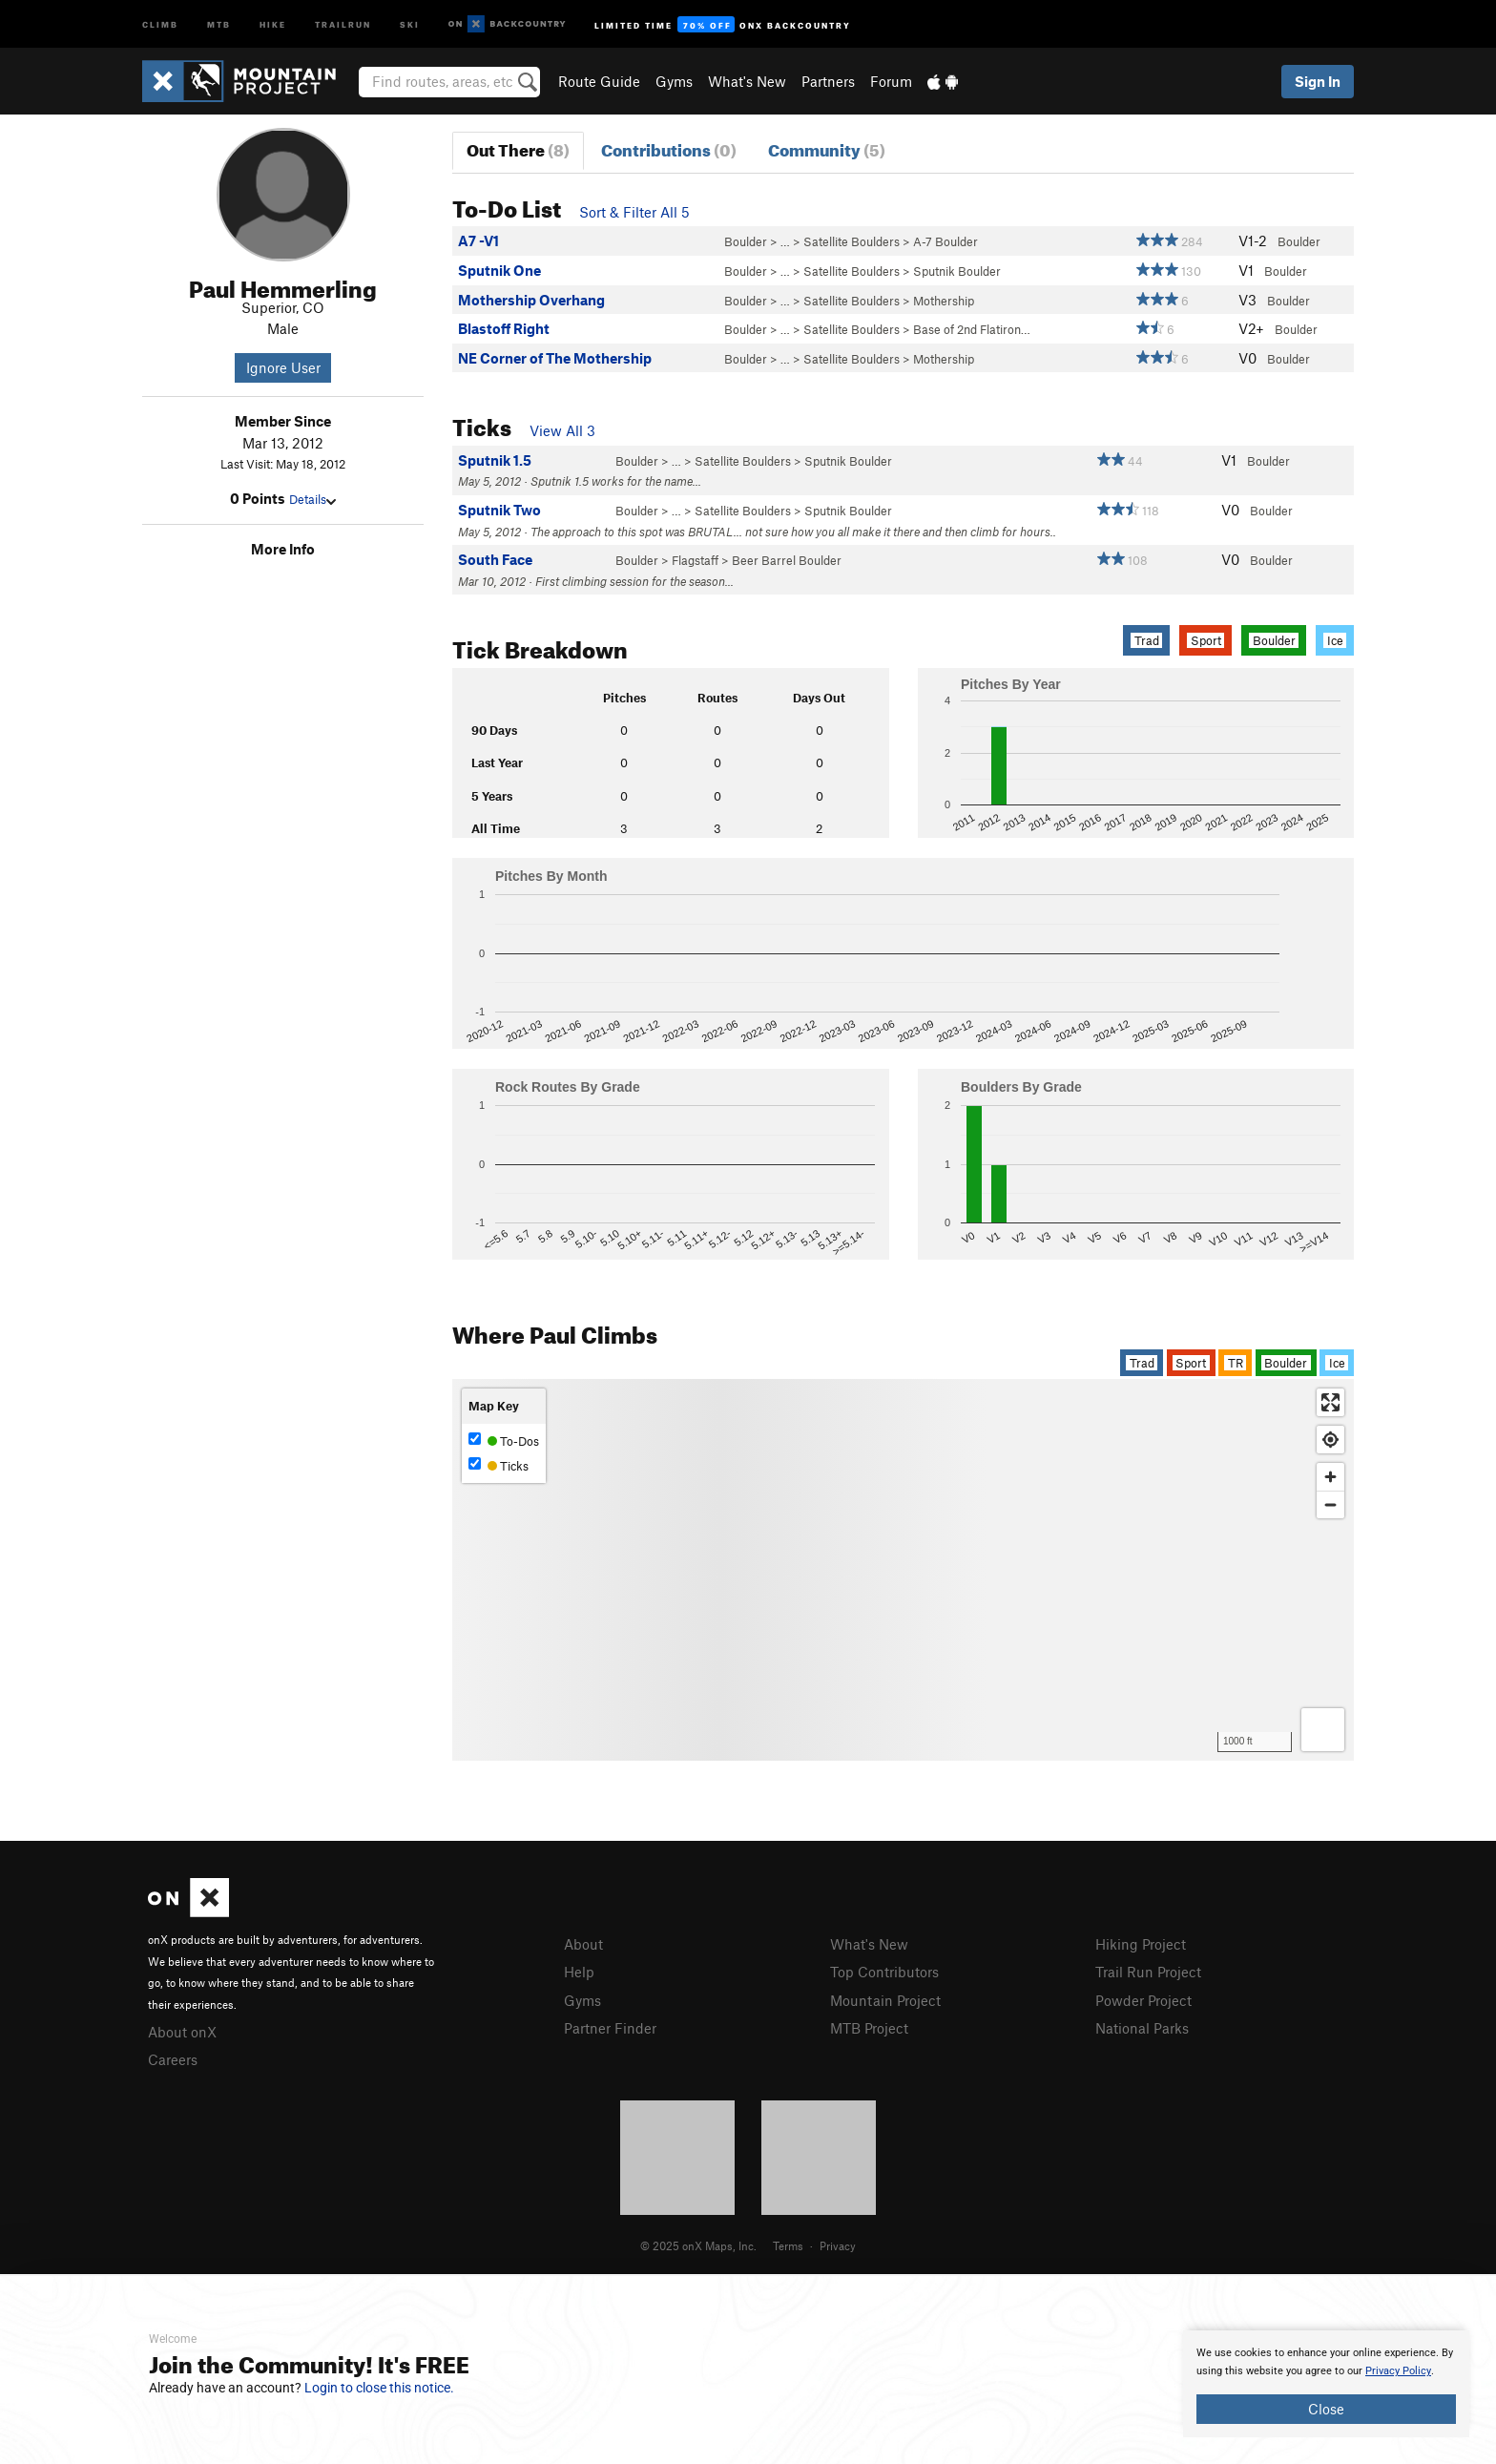  I want to click on Careers, so click(172, 2059).